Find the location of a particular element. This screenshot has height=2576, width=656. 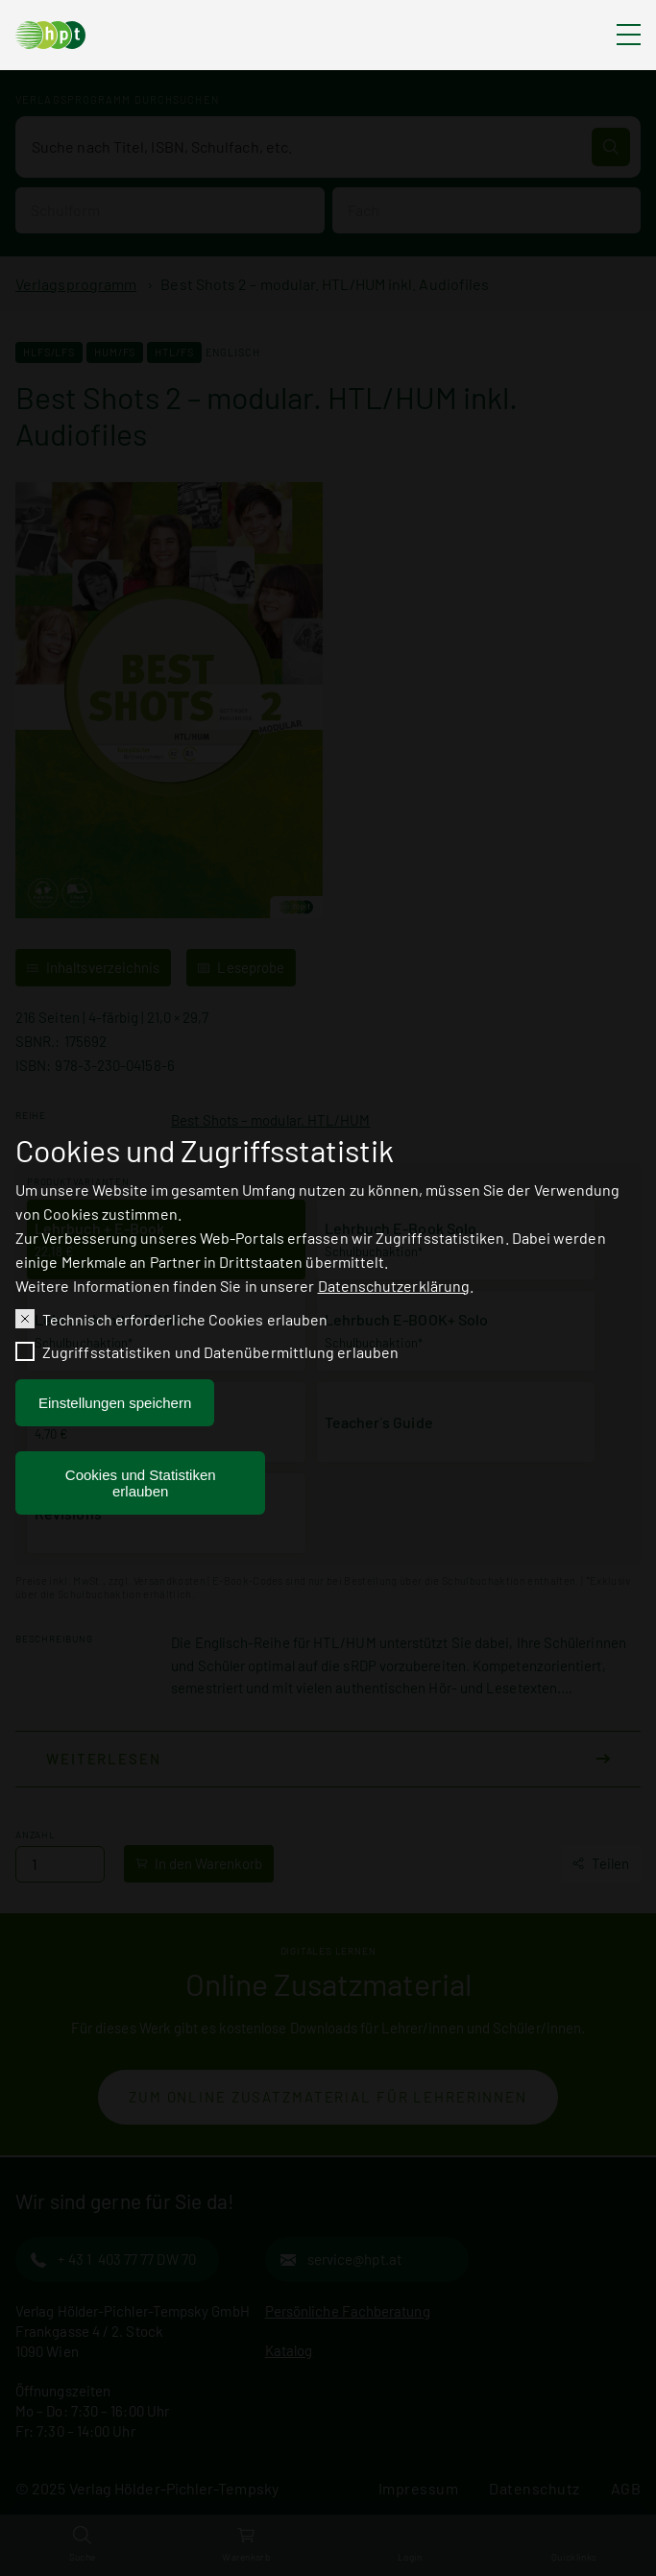

Datenschutzerklärung is located at coordinates (394, 1288).